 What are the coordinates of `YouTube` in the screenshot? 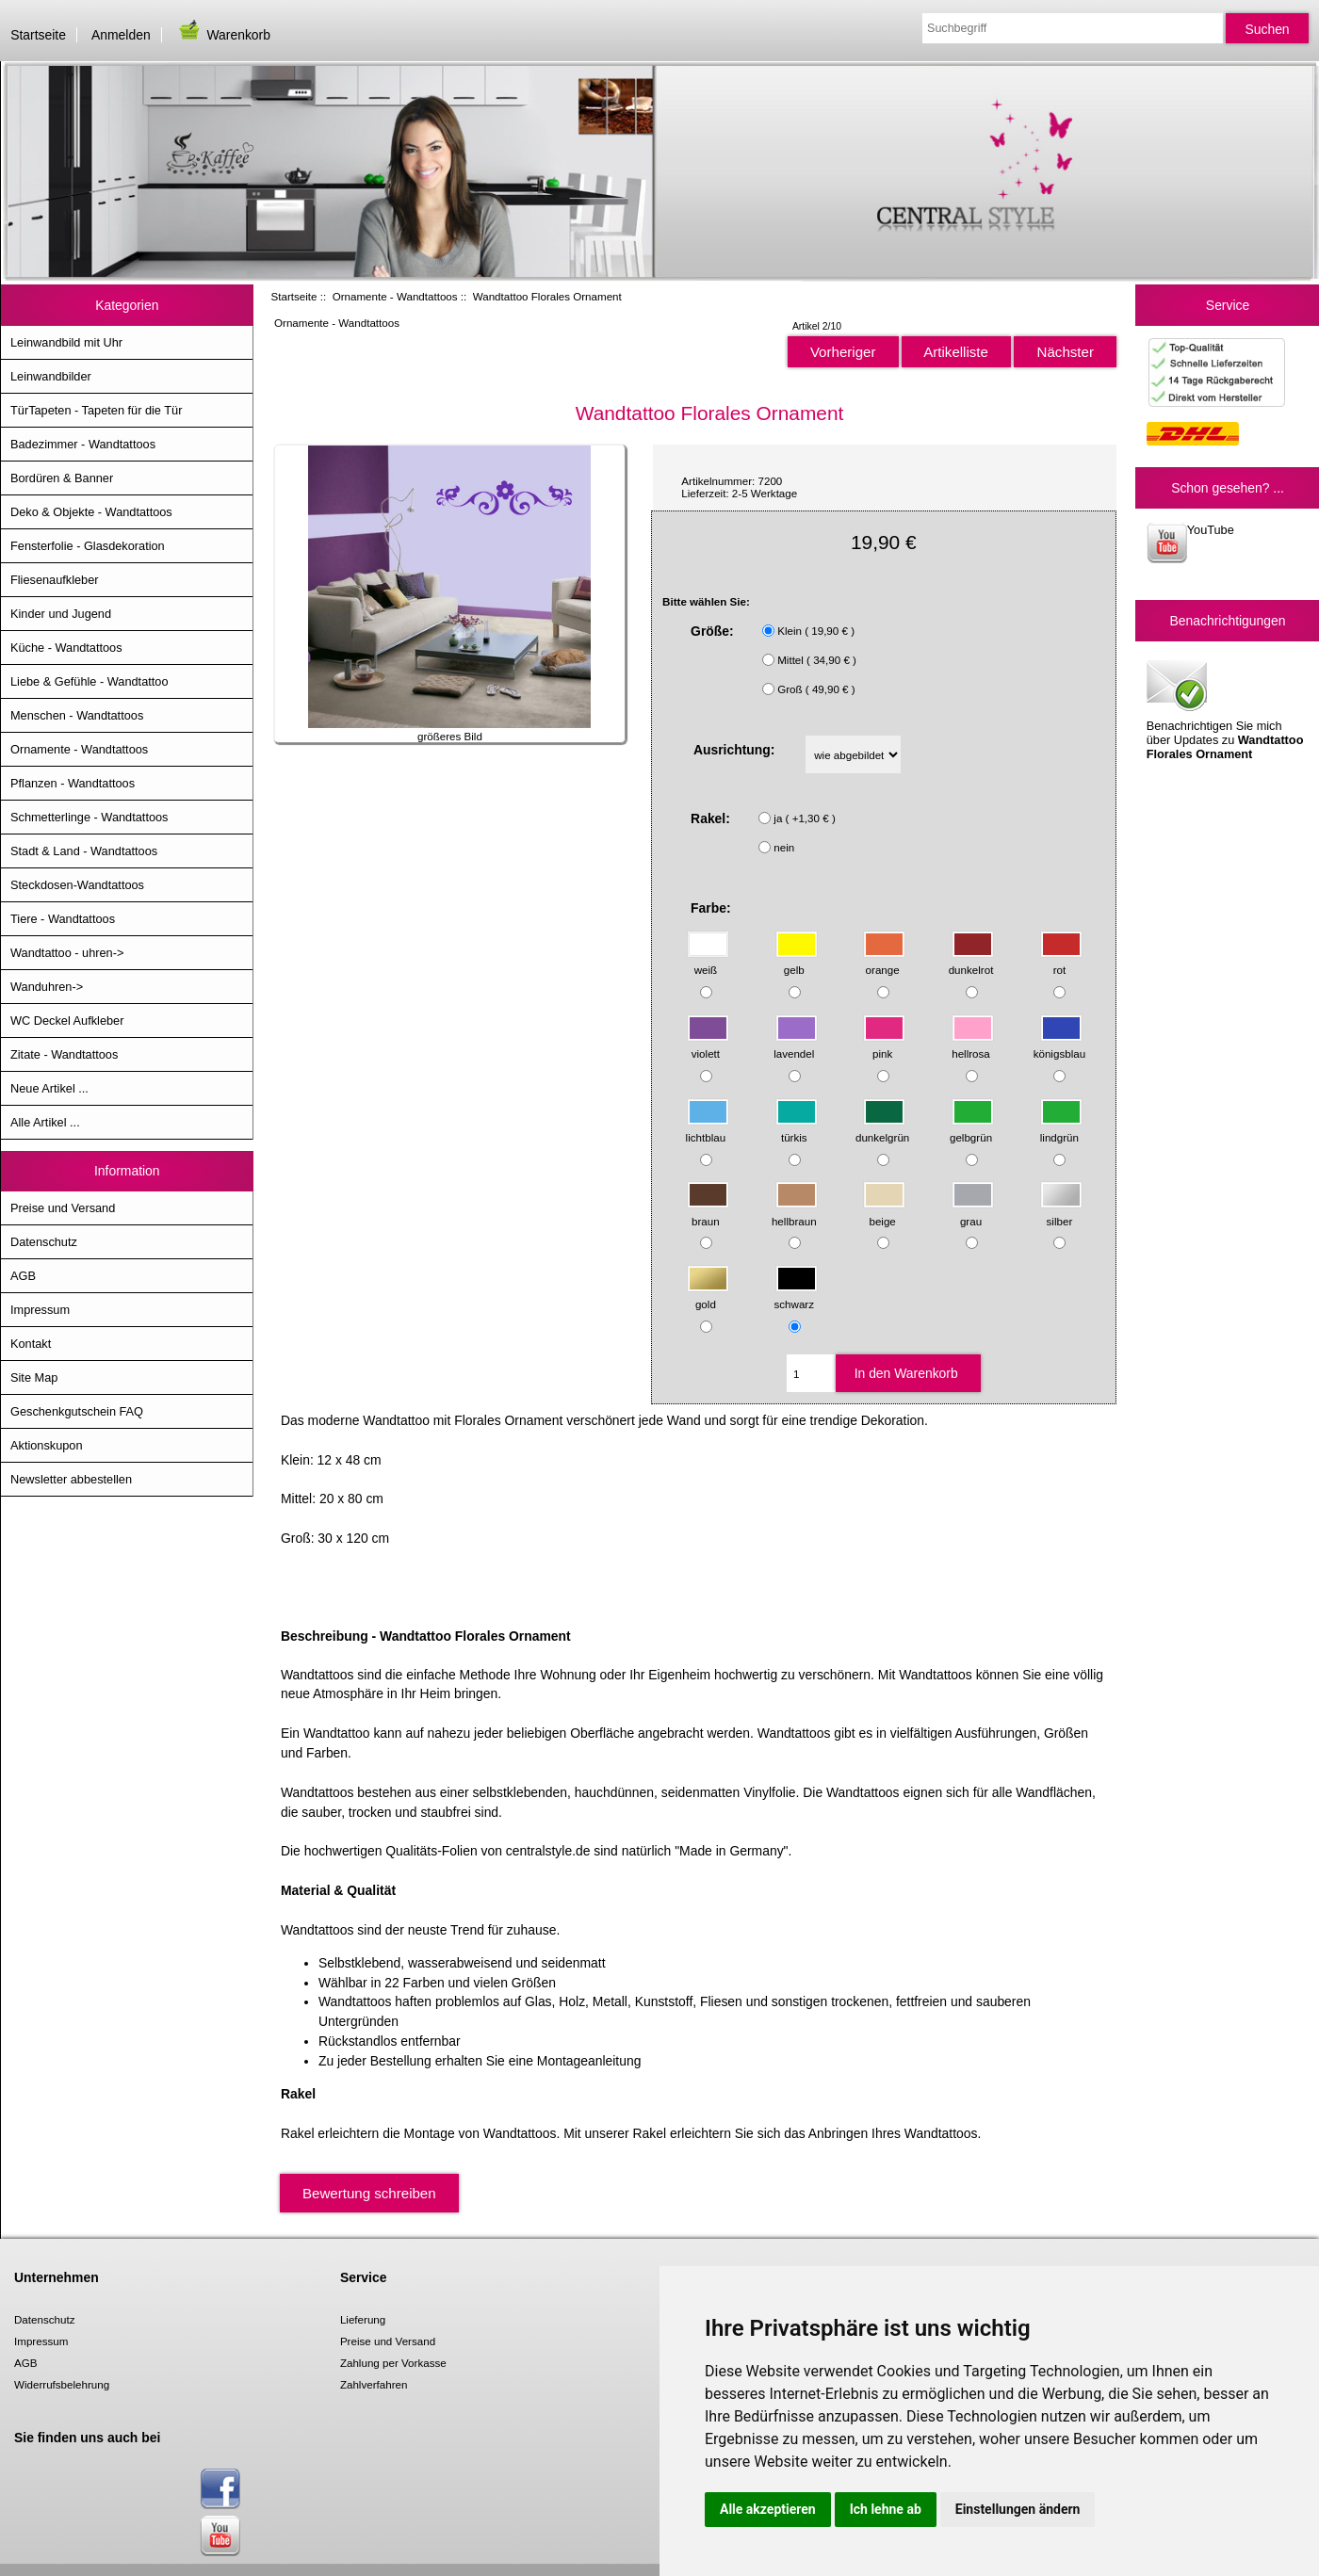 It's located at (1190, 543).